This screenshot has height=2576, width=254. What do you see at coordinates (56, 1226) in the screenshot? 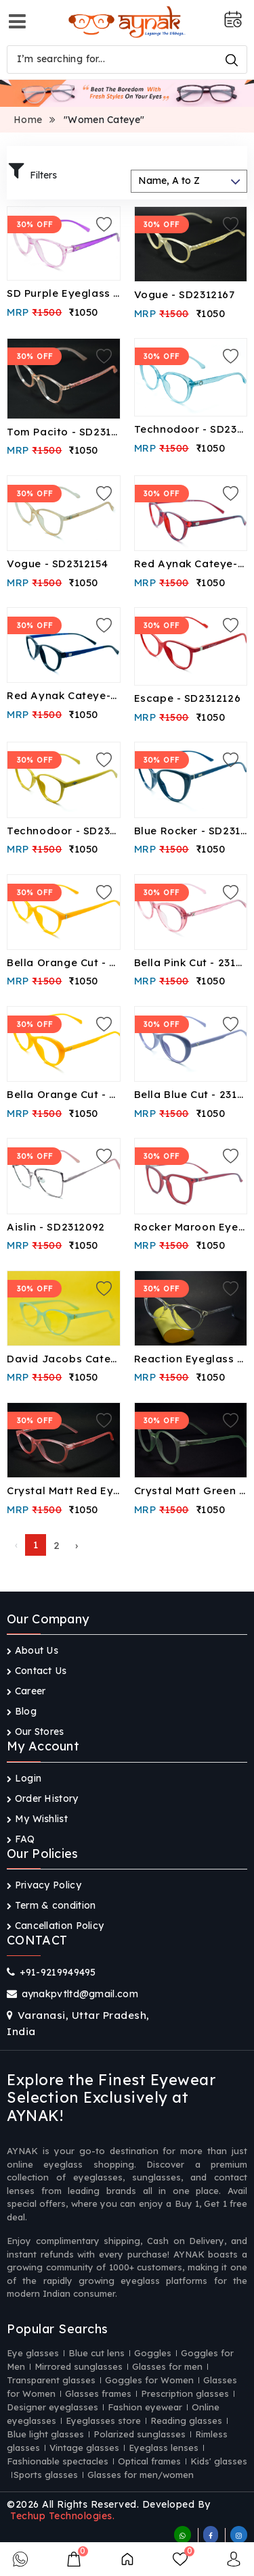
I see `Aislin - SD2312092` at bounding box center [56, 1226].